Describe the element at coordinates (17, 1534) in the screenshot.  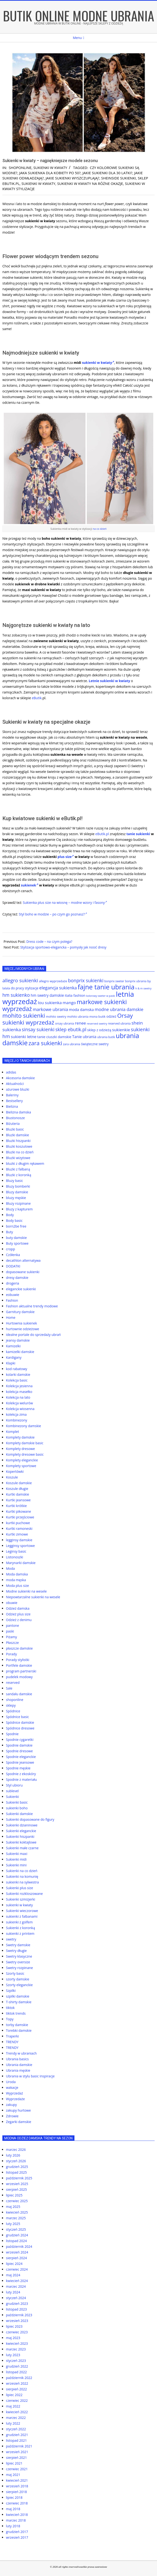
I see `Kurtki zimowe` at that location.